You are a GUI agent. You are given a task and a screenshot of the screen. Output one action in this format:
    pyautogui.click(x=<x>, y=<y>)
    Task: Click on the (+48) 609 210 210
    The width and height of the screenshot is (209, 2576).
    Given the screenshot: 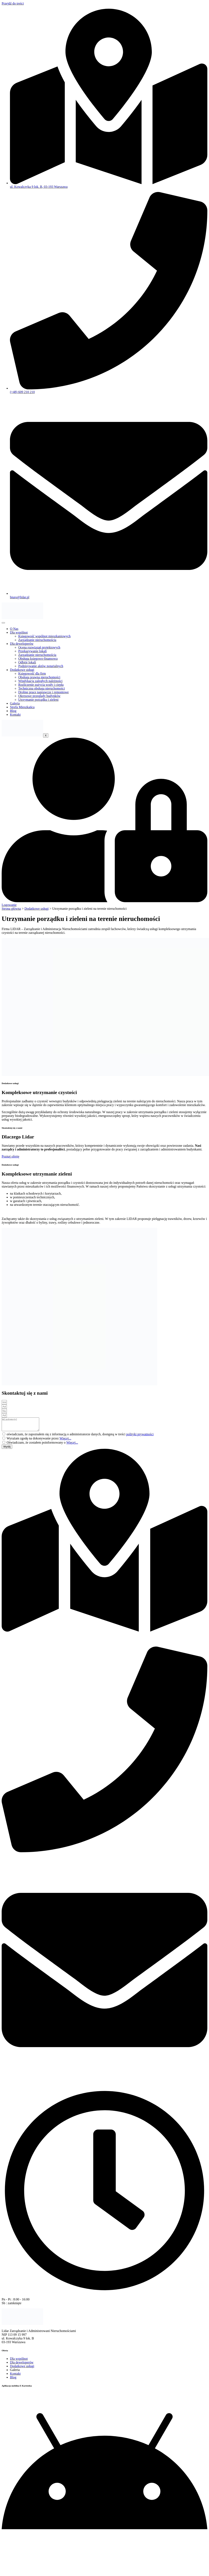 What is the action you would take?
    pyautogui.click(x=14, y=1860)
    